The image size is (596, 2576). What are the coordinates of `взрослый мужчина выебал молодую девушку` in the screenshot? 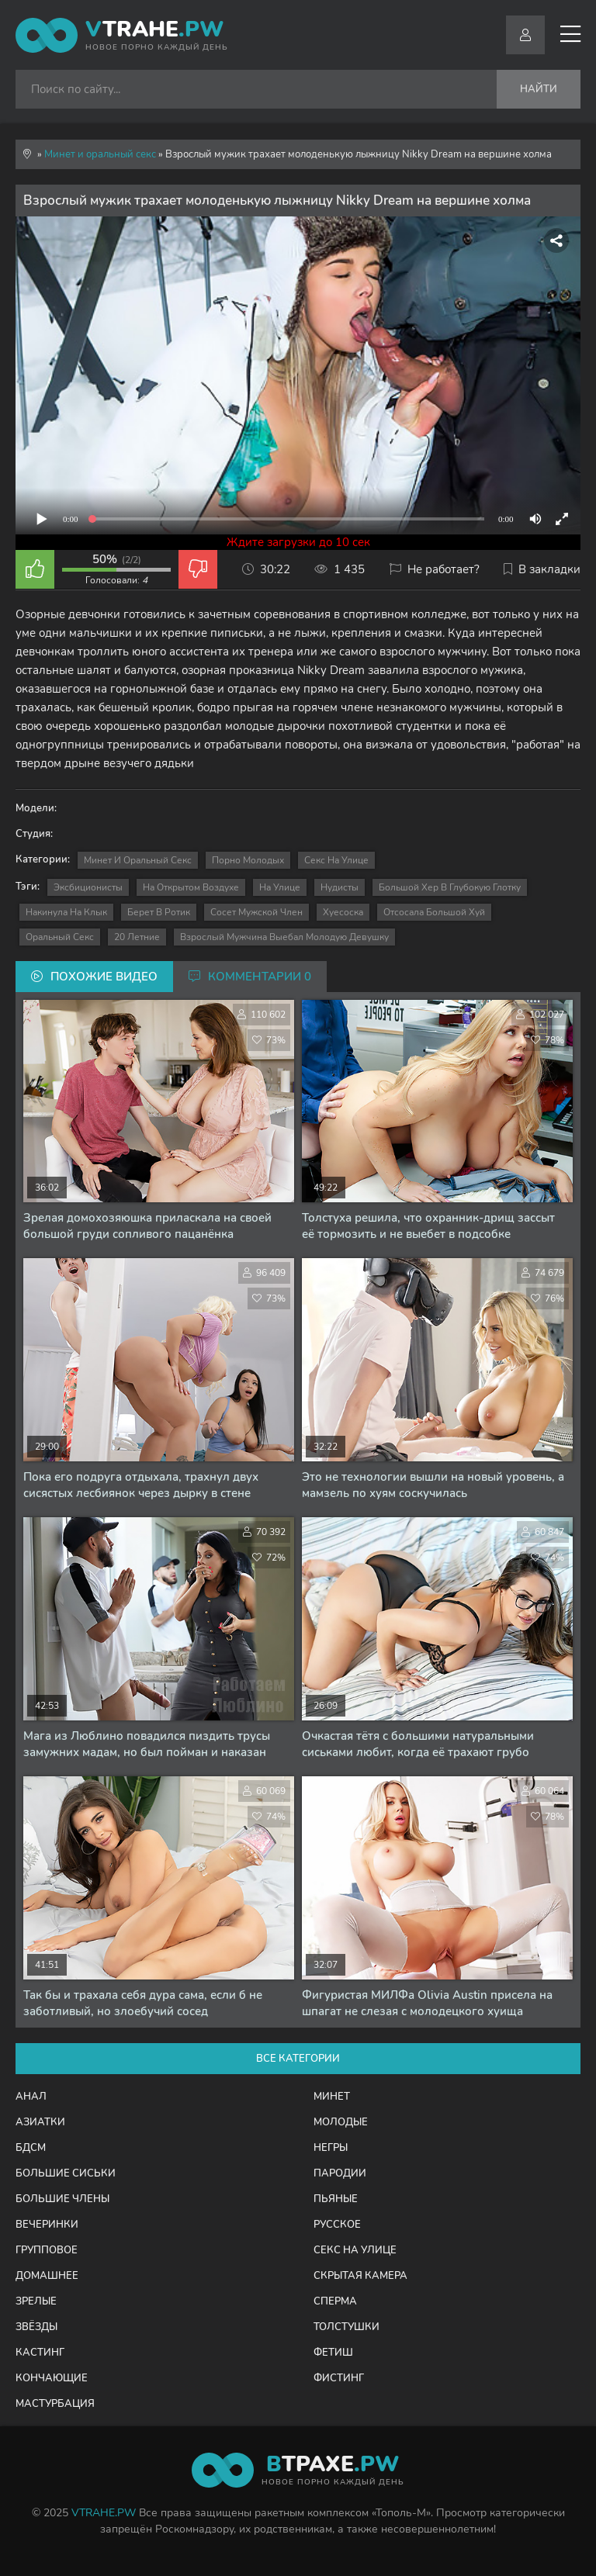 It's located at (284, 937).